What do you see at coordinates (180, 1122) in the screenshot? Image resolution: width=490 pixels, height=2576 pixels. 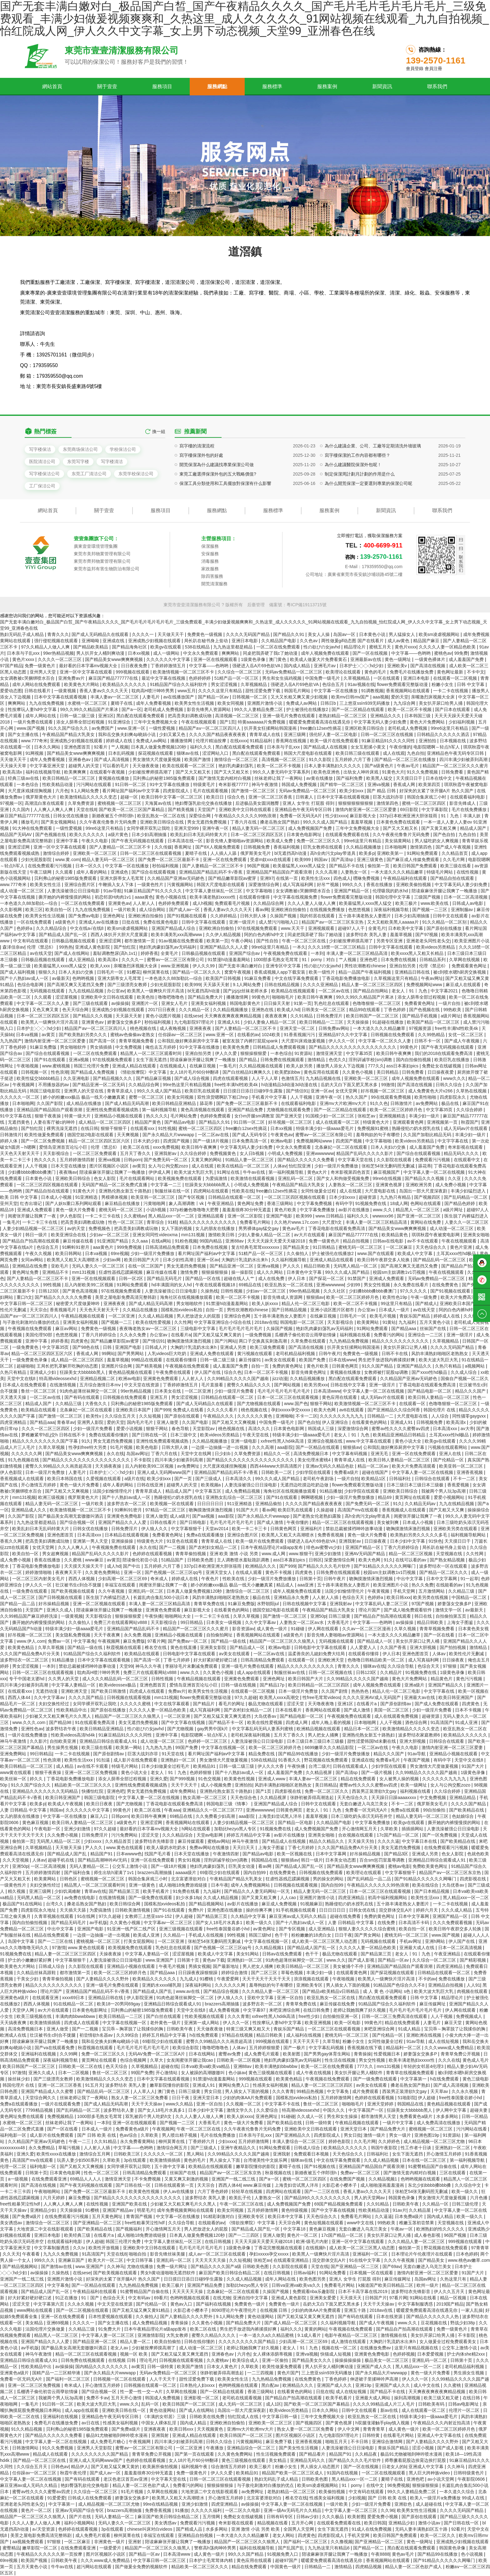 I see `国产精品av电影` at bounding box center [180, 1122].